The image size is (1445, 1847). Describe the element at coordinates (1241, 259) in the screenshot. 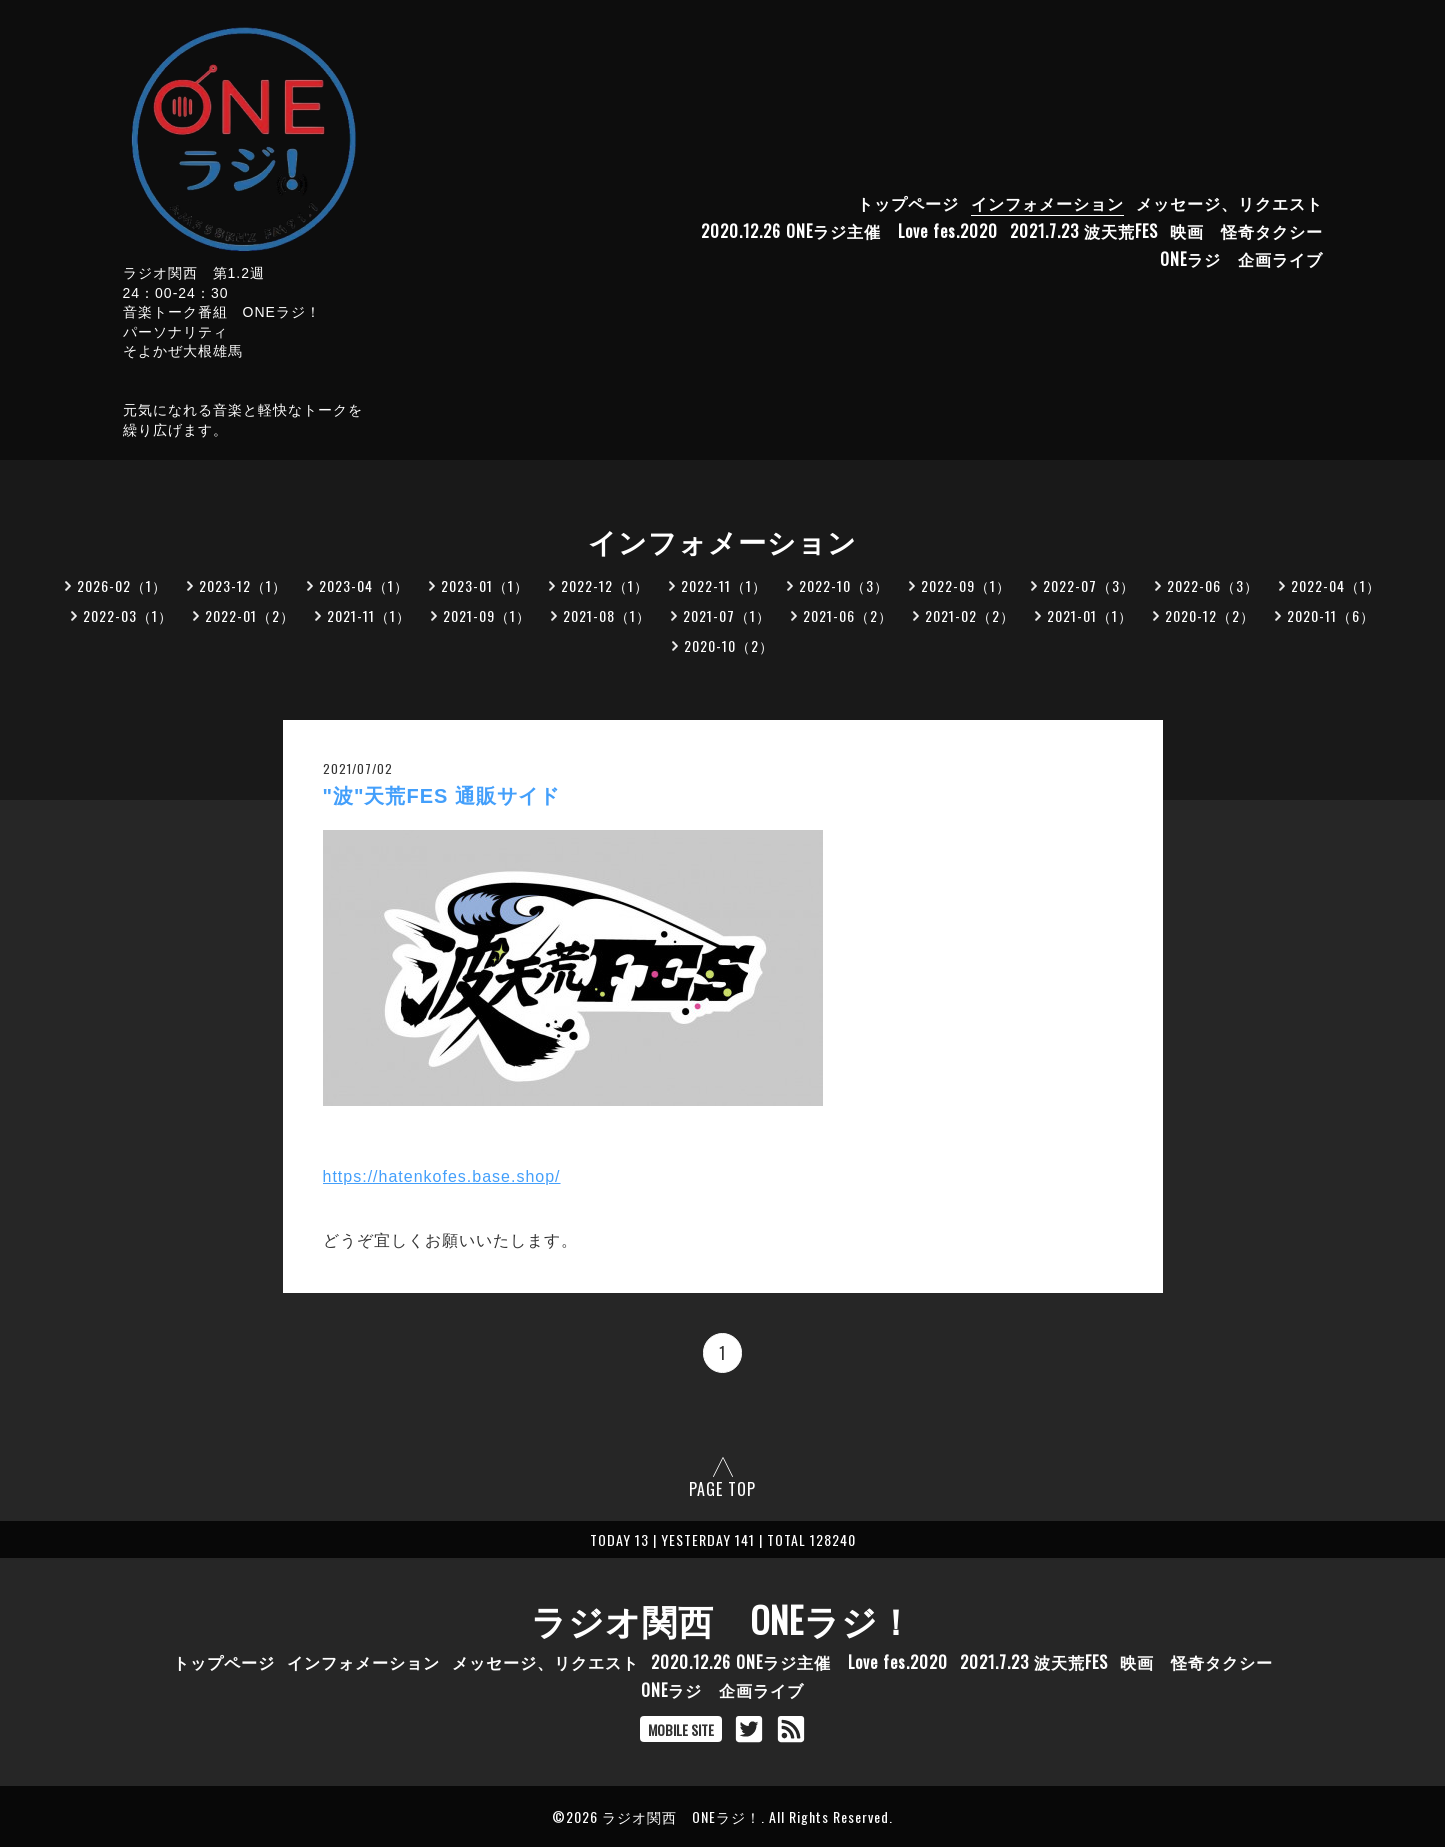

I see `ONEラジ 企画ライブ` at that location.